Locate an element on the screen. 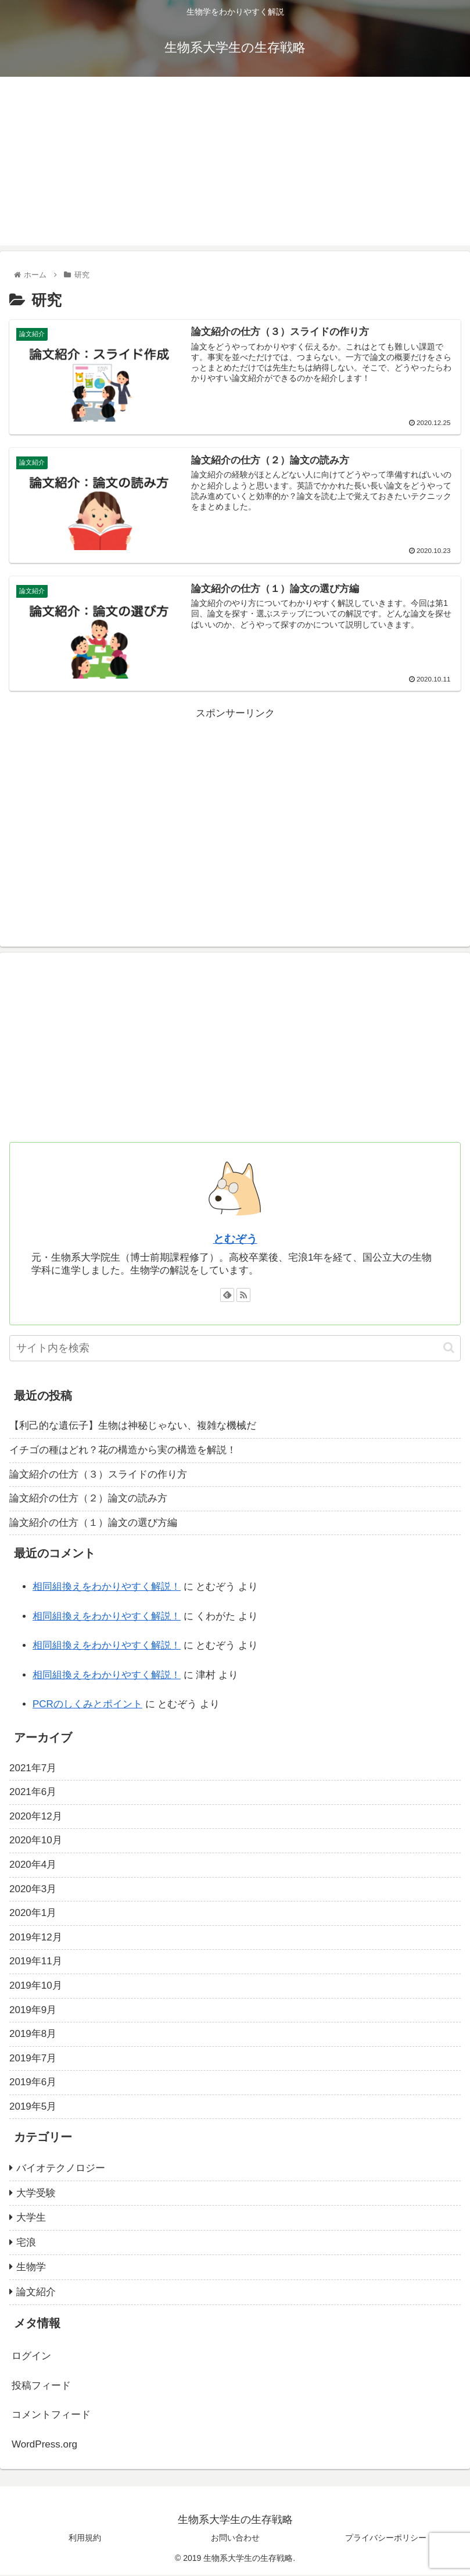  2019年9月 is located at coordinates (32, 2010).